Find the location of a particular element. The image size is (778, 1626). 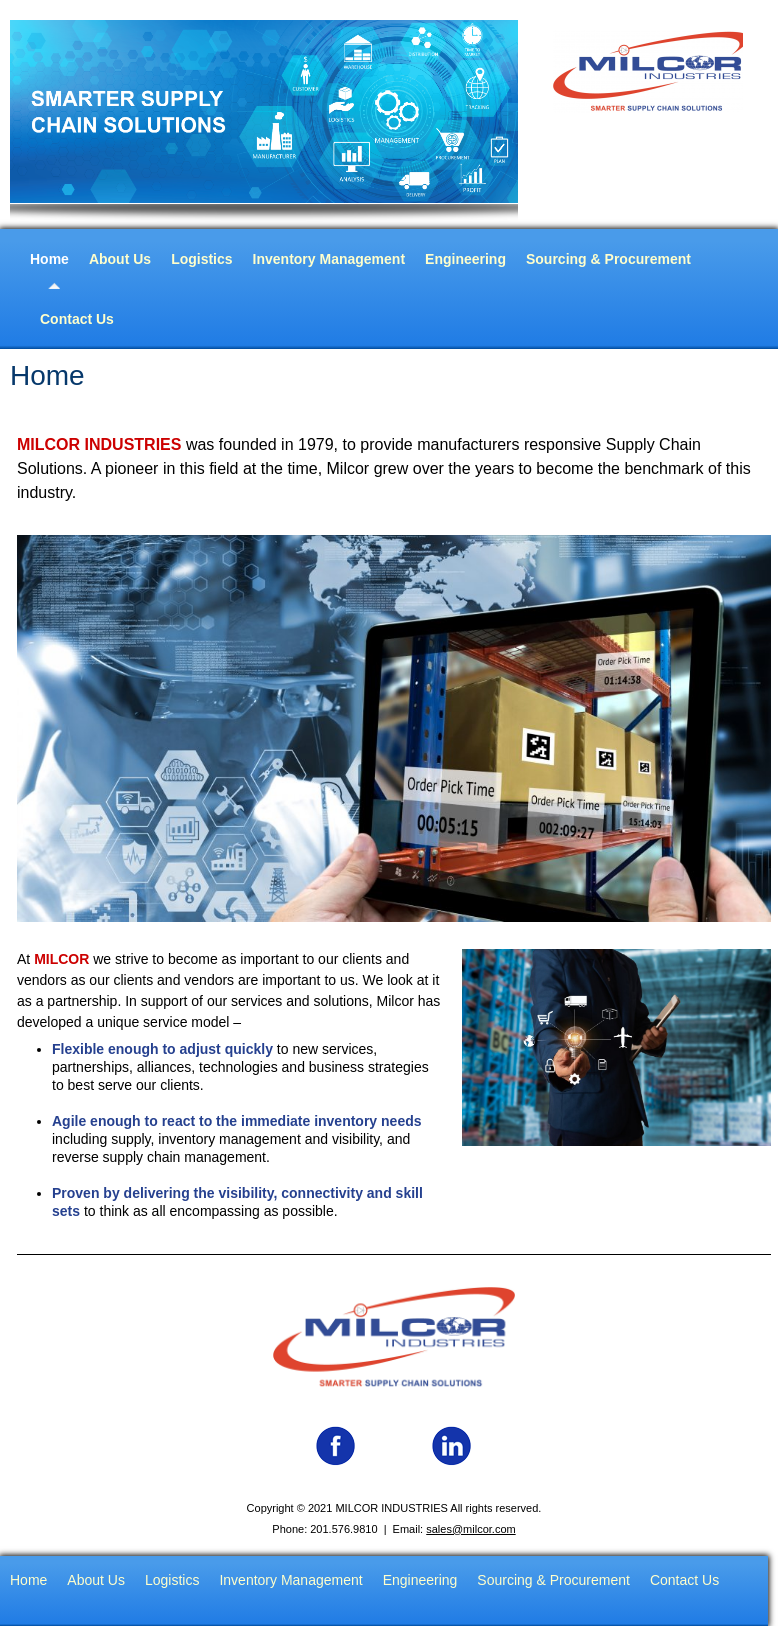

Logistics is located at coordinates (201, 259).